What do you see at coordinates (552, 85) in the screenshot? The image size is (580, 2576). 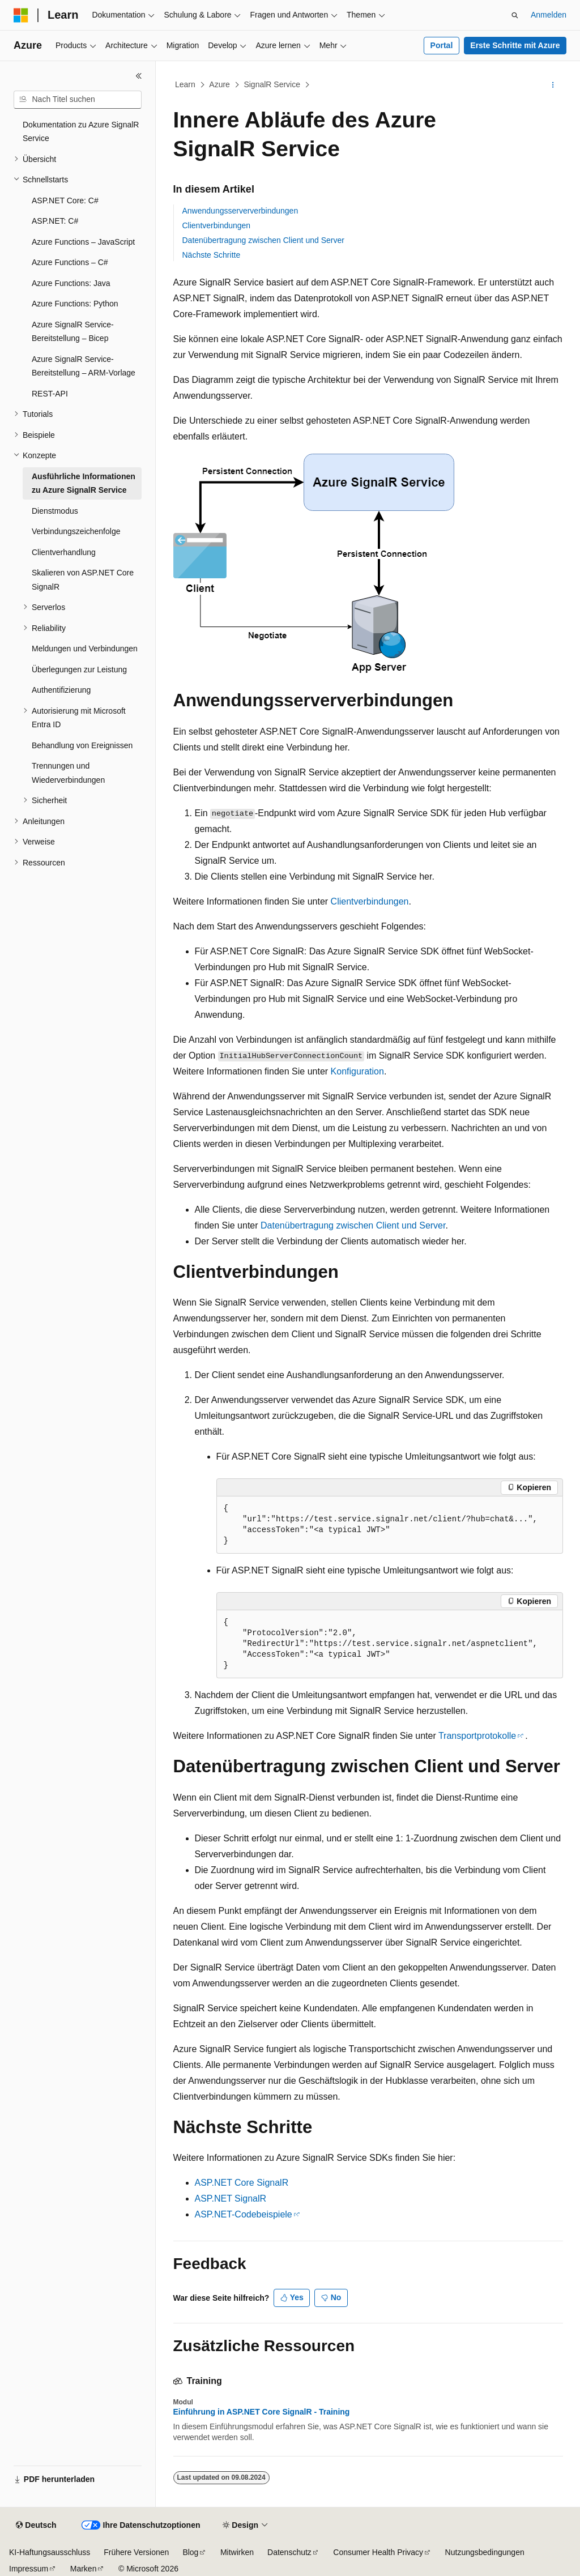 I see `[Weitere Aktionen]` at bounding box center [552, 85].